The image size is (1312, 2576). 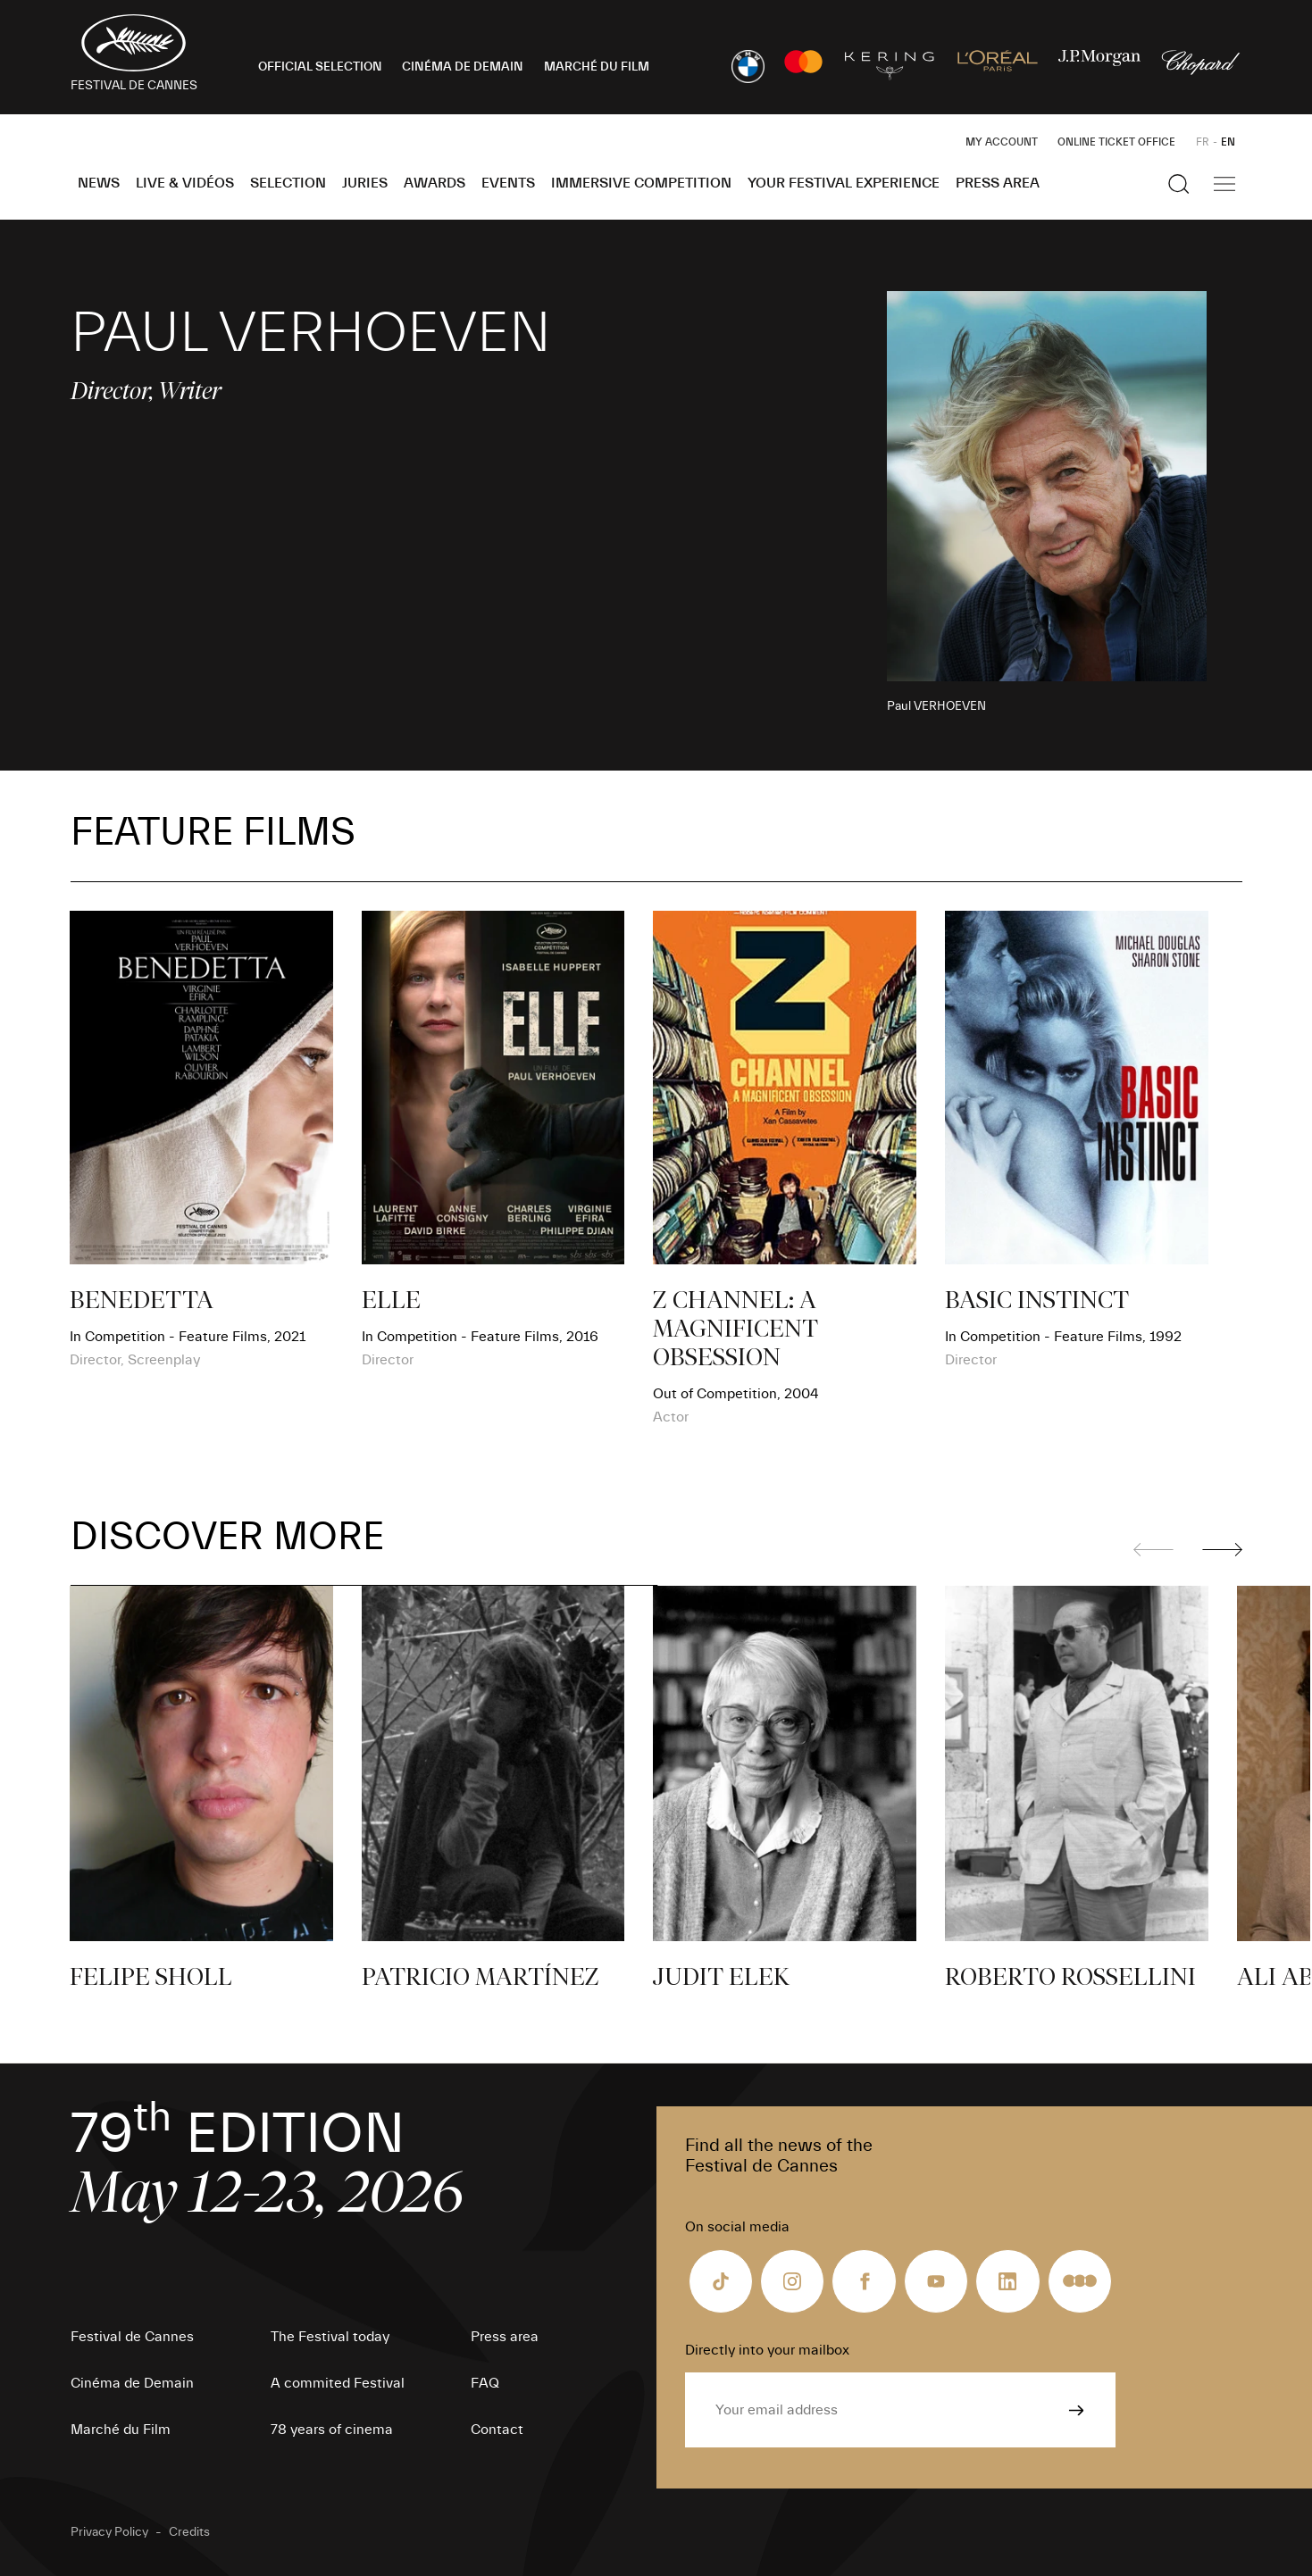 I want to click on Your Festival Experience, so click(x=844, y=183).